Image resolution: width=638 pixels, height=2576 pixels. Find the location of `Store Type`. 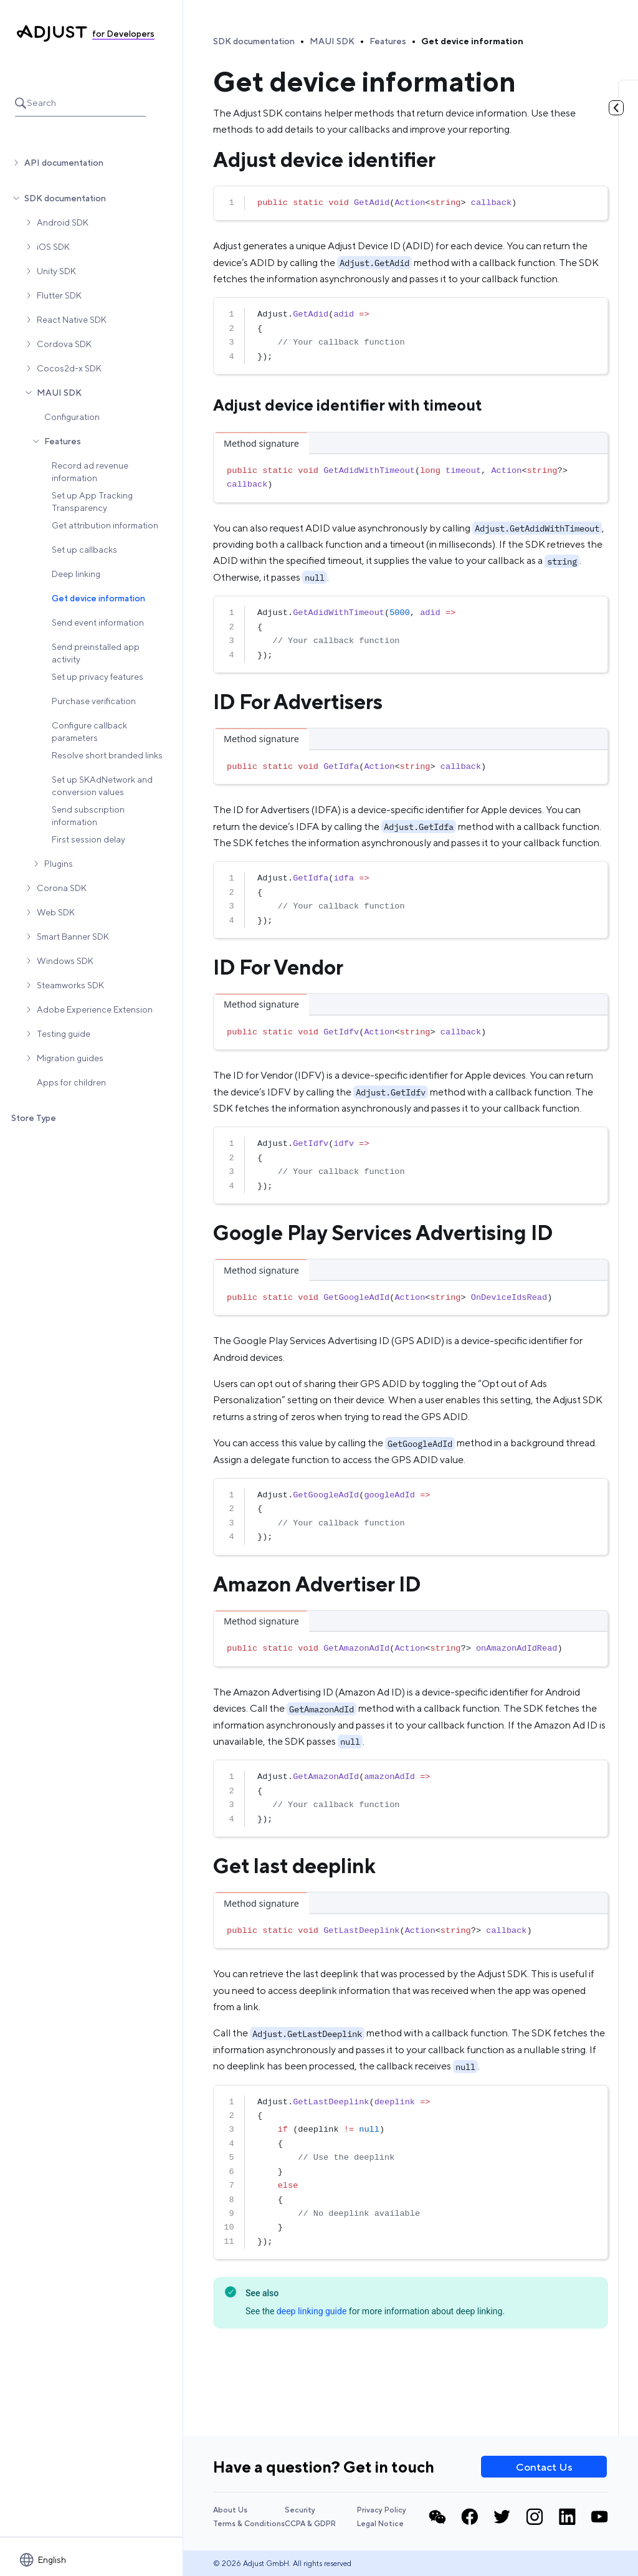

Store Type is located at coordinates (33, 1118).